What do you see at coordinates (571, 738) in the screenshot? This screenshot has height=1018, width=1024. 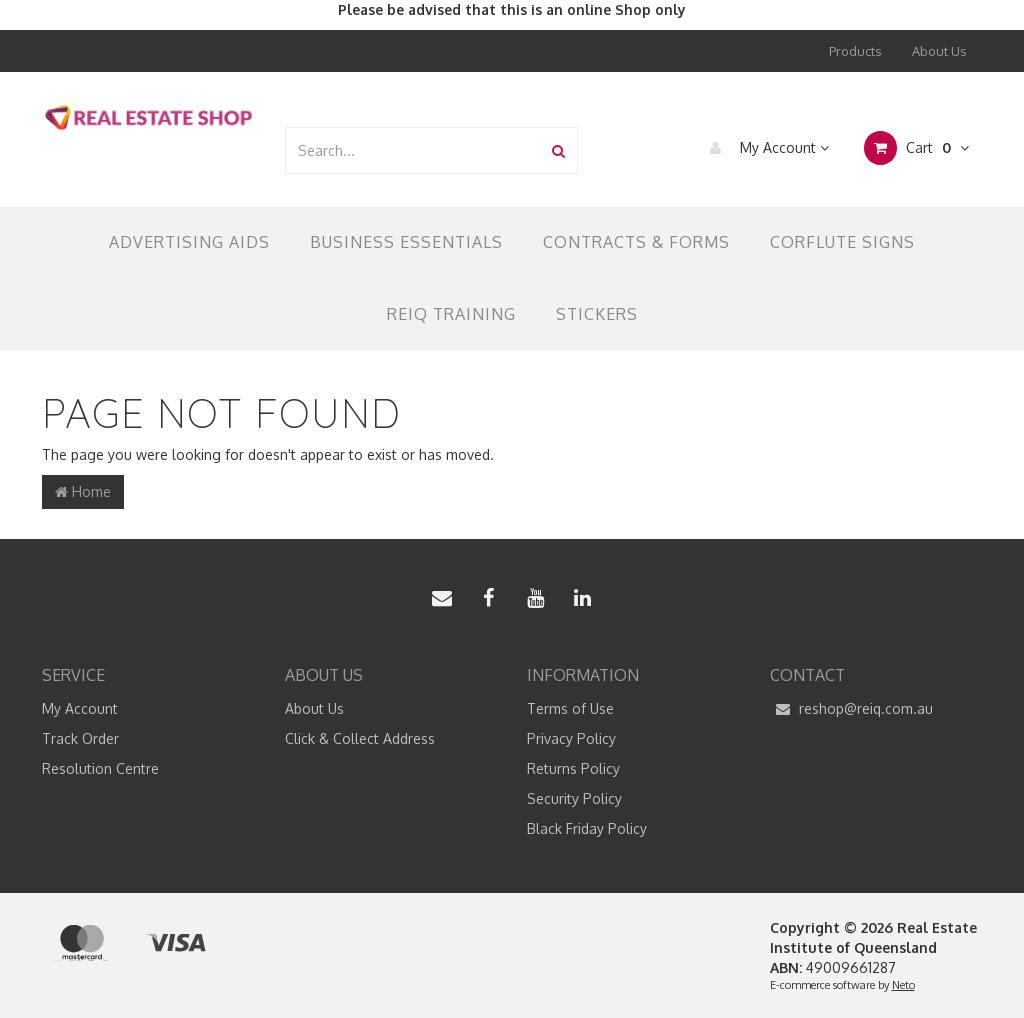 I see `Privacy Policy` at bounding box center [571, 738].